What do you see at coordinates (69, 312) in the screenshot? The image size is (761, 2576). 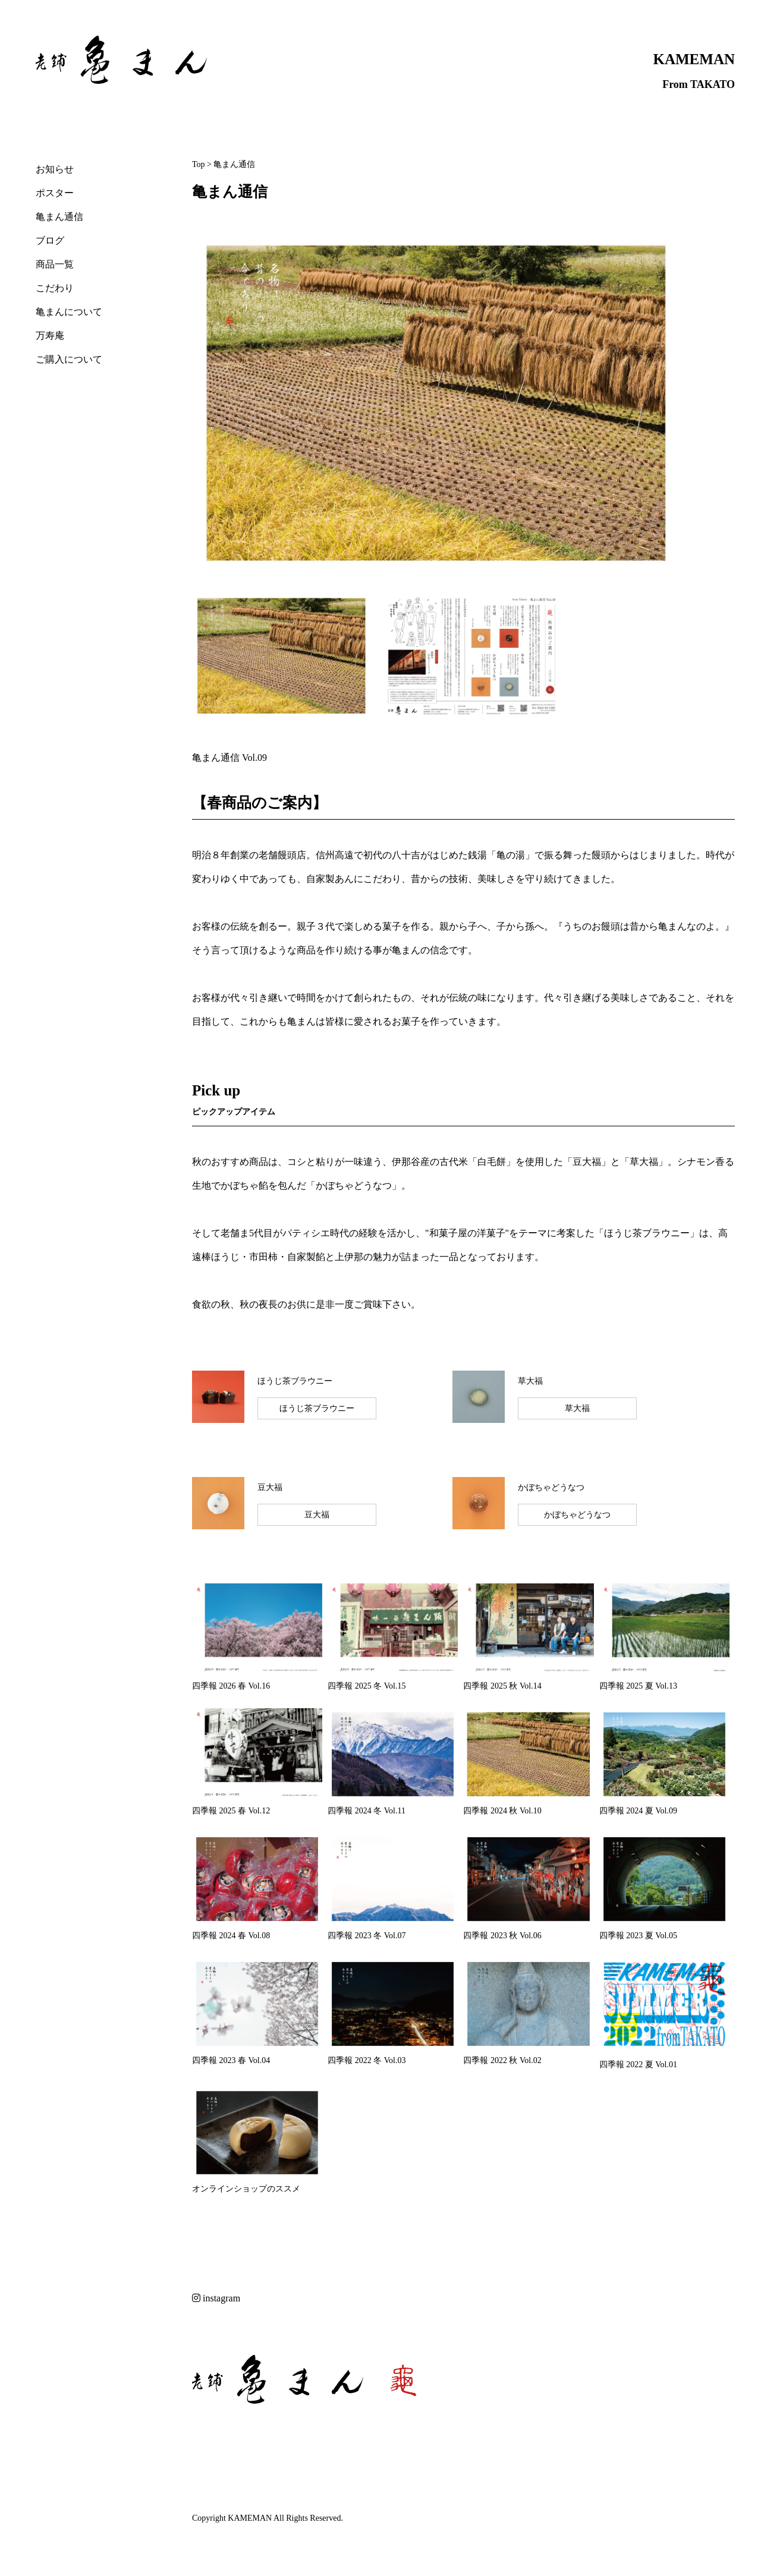 I see `亀まんについて` at bounding box center [69, 312].